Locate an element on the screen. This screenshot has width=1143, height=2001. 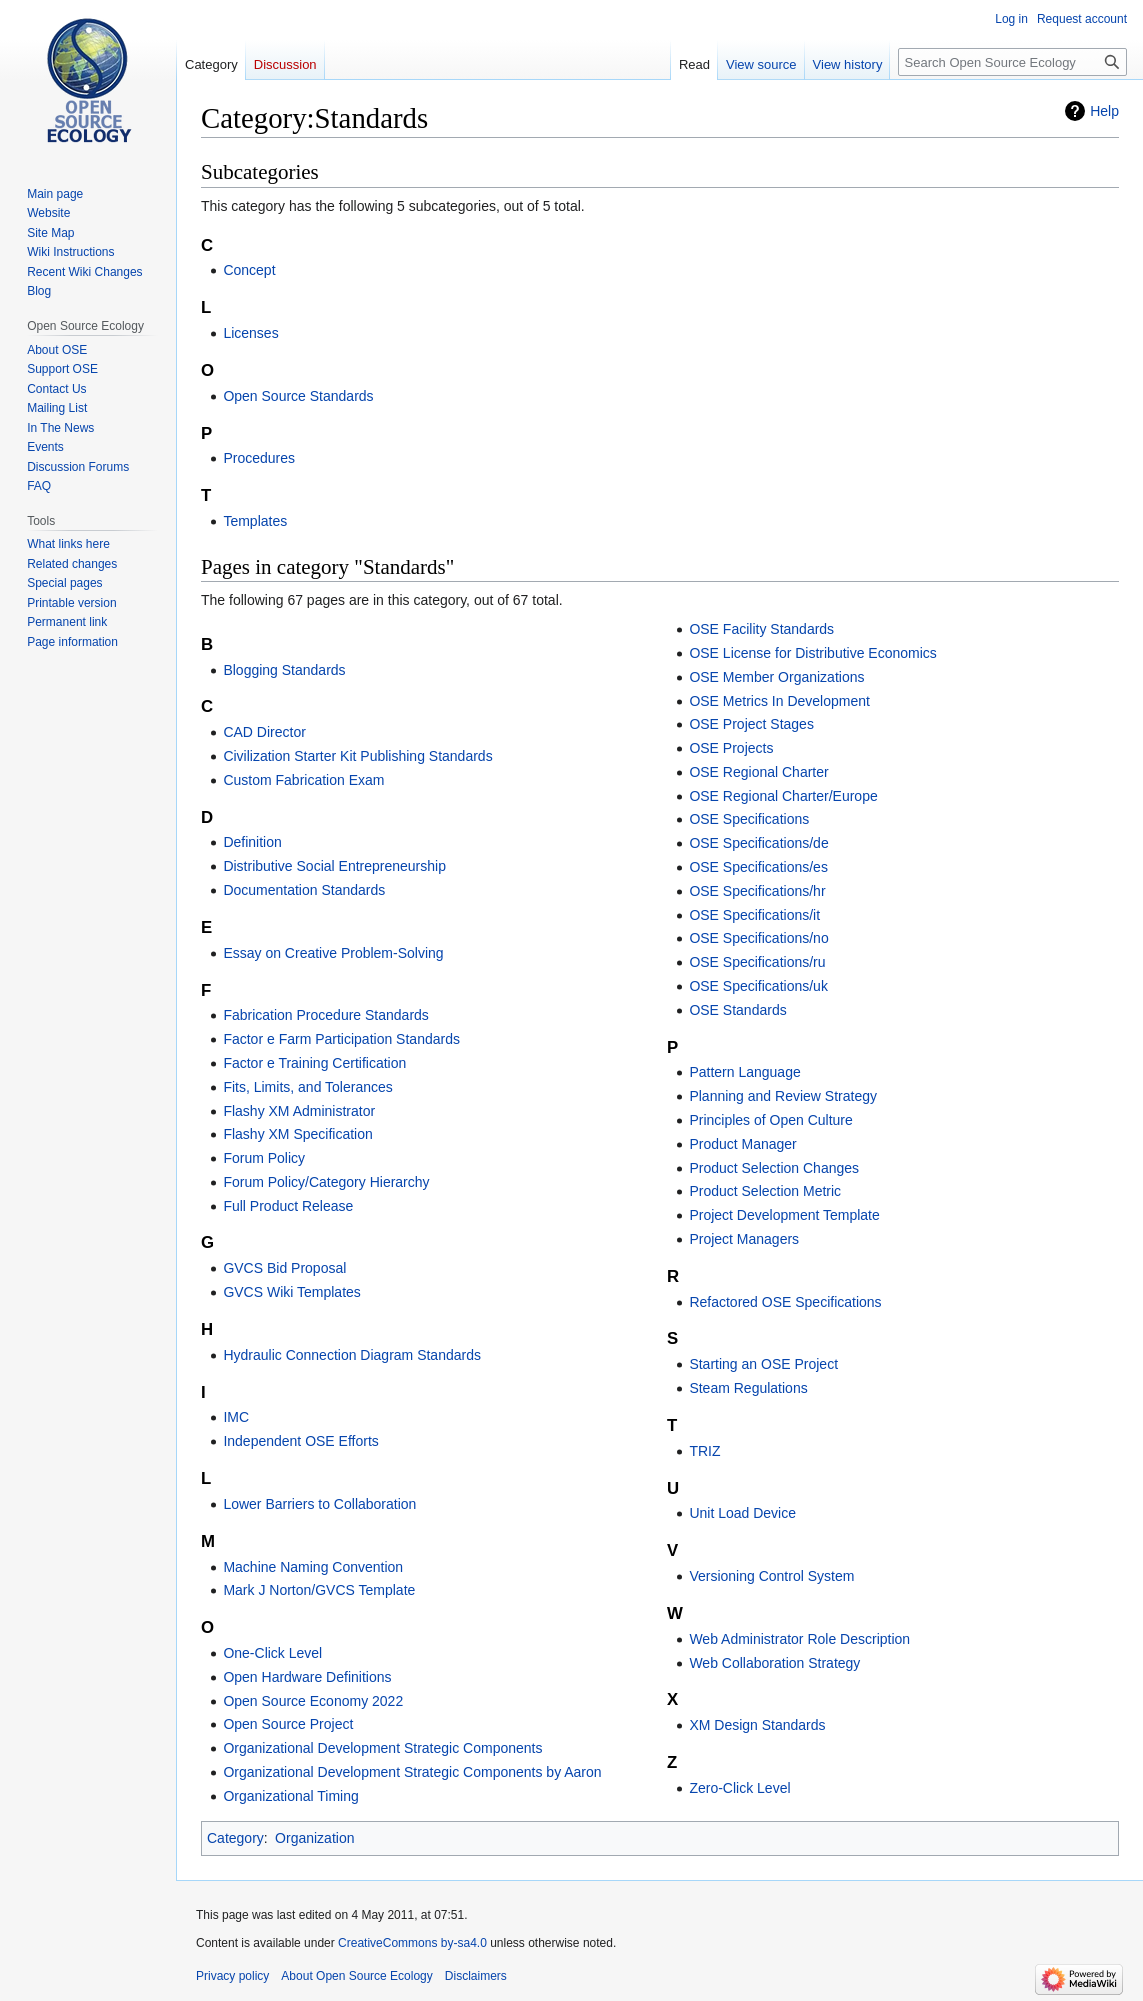
Licenses is located at coordinates (250, 333).